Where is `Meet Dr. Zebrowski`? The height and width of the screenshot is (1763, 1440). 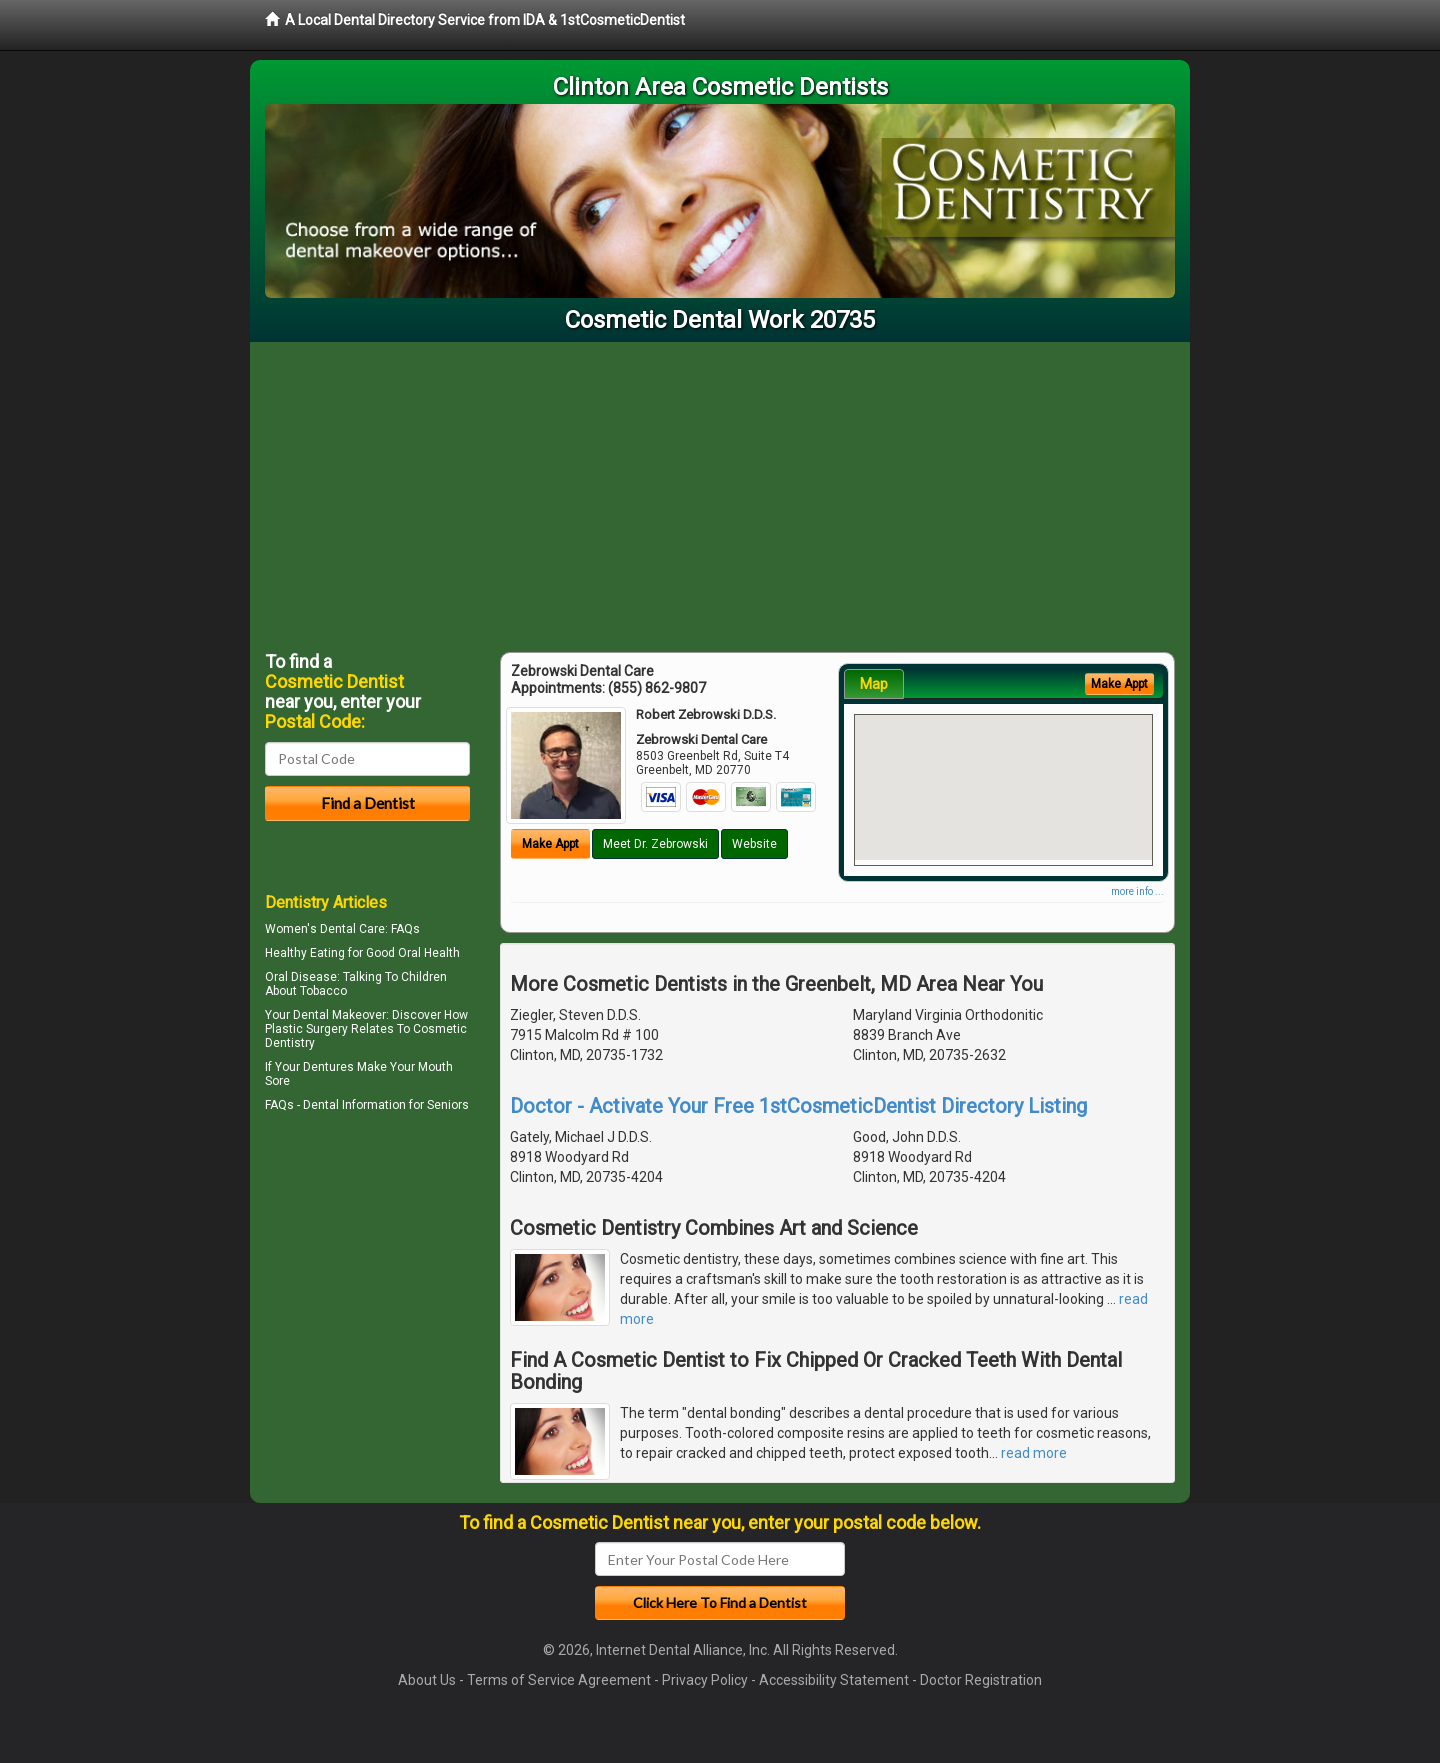 Meet Dr. Zebrowski is located at coordinates (655, 844).